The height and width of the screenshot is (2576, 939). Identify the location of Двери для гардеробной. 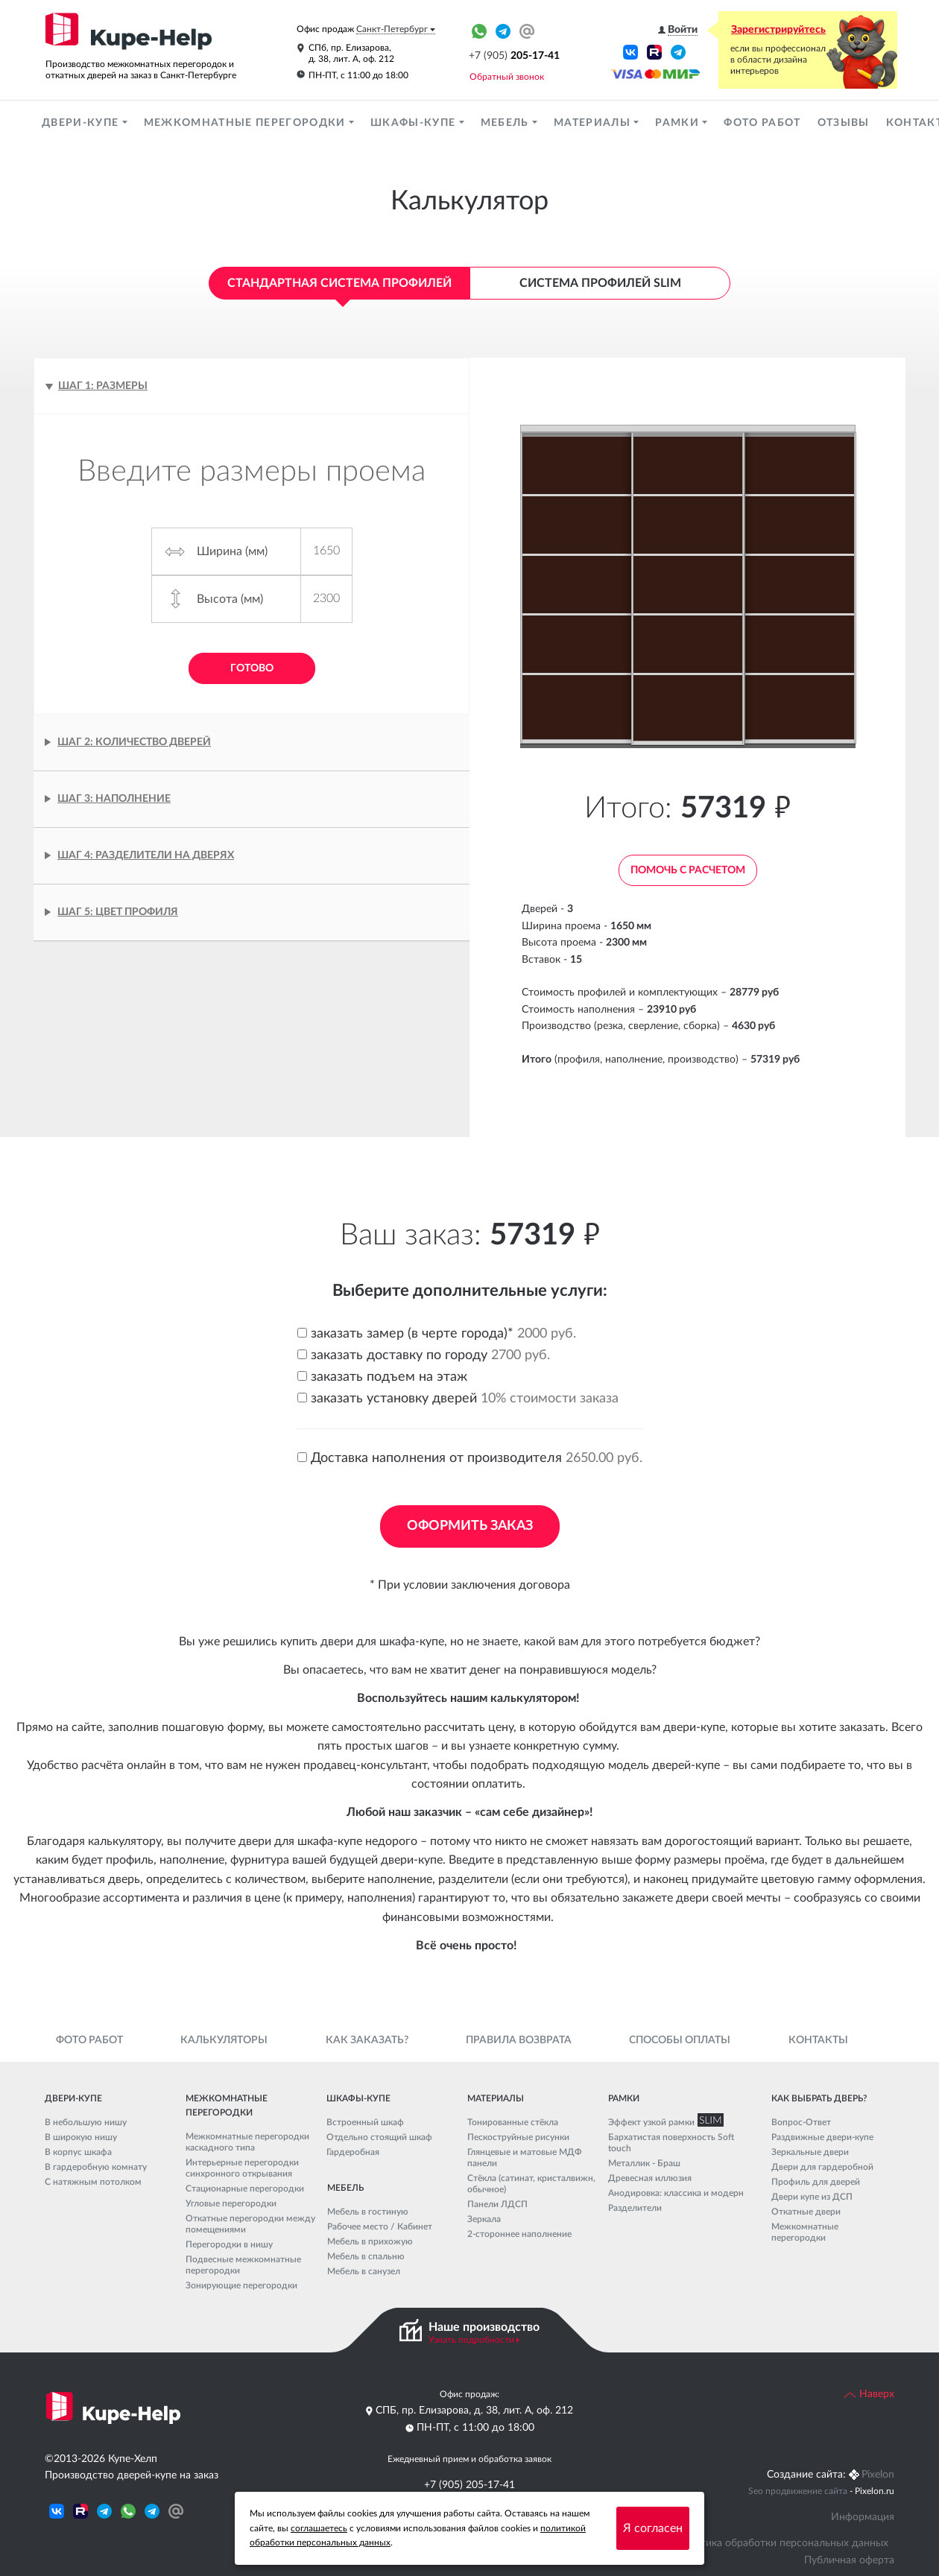
(822, 2166).